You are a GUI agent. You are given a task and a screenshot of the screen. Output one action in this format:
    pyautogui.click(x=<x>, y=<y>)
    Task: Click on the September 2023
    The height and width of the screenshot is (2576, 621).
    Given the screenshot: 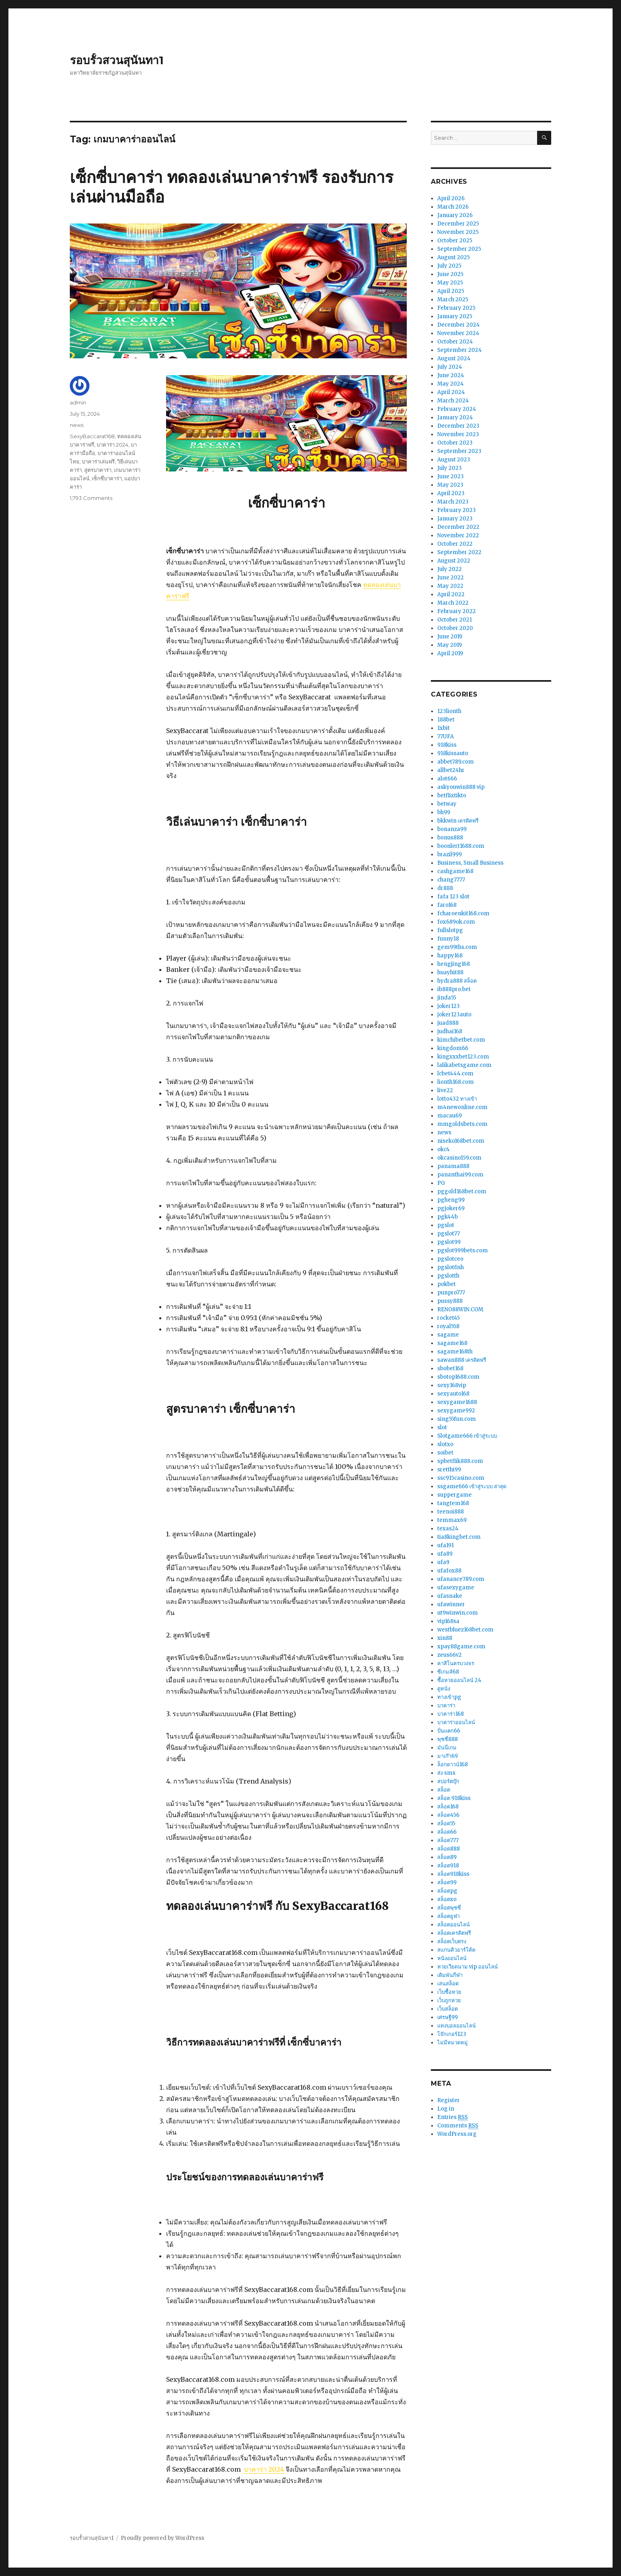 What is the action you would take?
    pyautogui.click(x=459, y=451)
    